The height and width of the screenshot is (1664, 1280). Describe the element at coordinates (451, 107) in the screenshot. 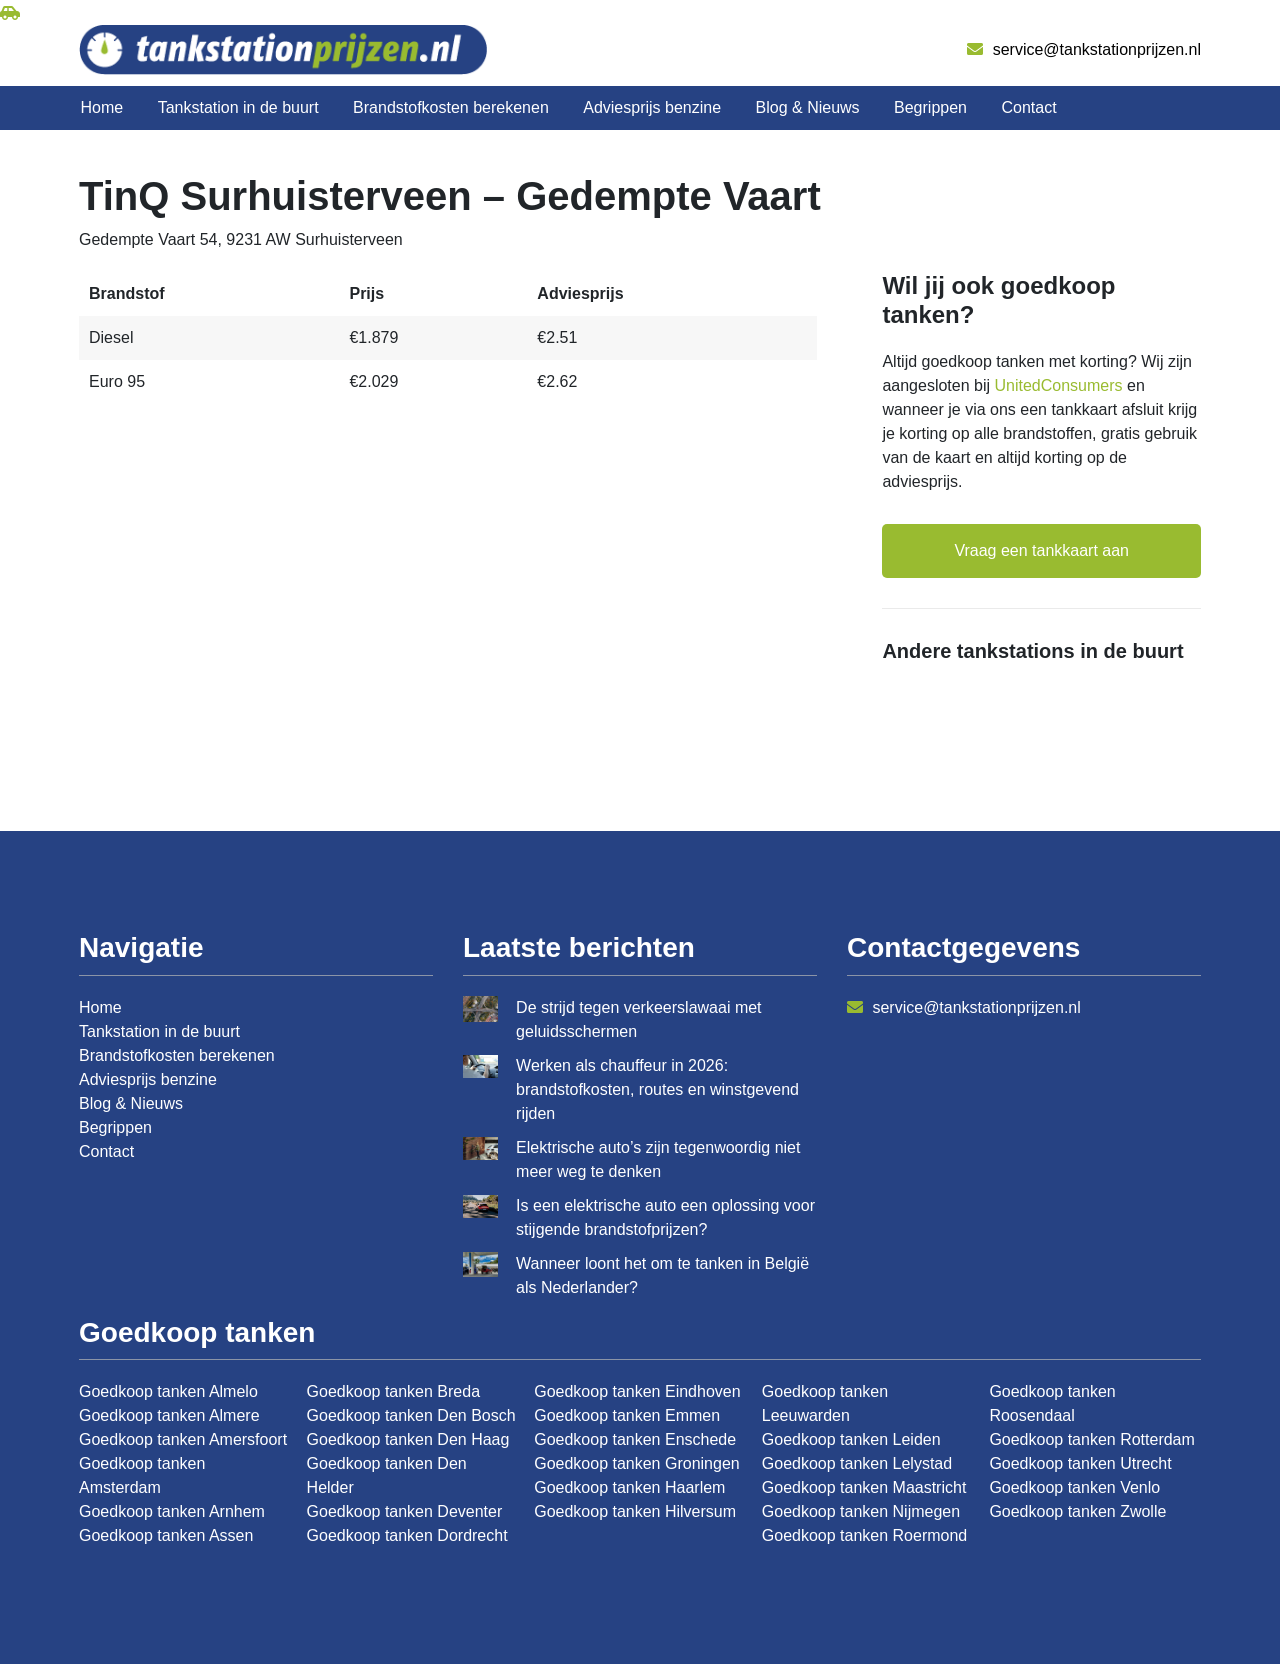

I see `Brandstofkosten berekenen` at that location.